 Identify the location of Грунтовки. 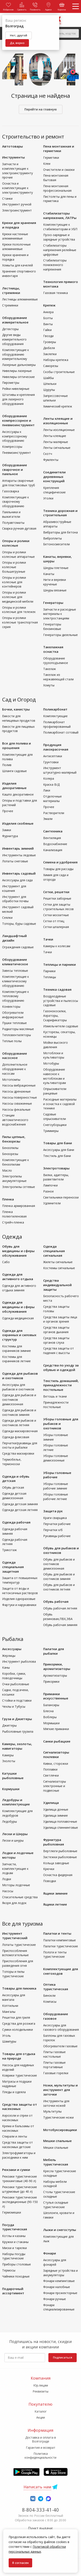
(51, 762).